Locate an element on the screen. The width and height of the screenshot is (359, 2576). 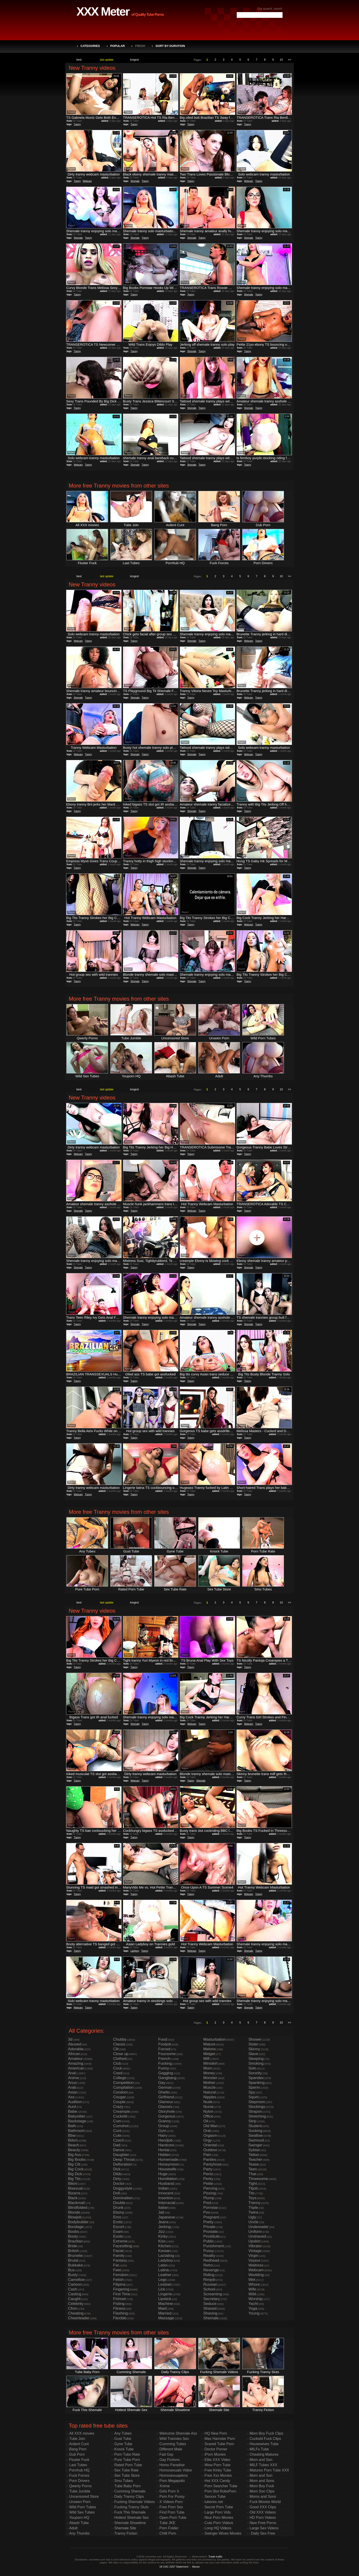
Babysitter is located at coordinates (76, 2116).